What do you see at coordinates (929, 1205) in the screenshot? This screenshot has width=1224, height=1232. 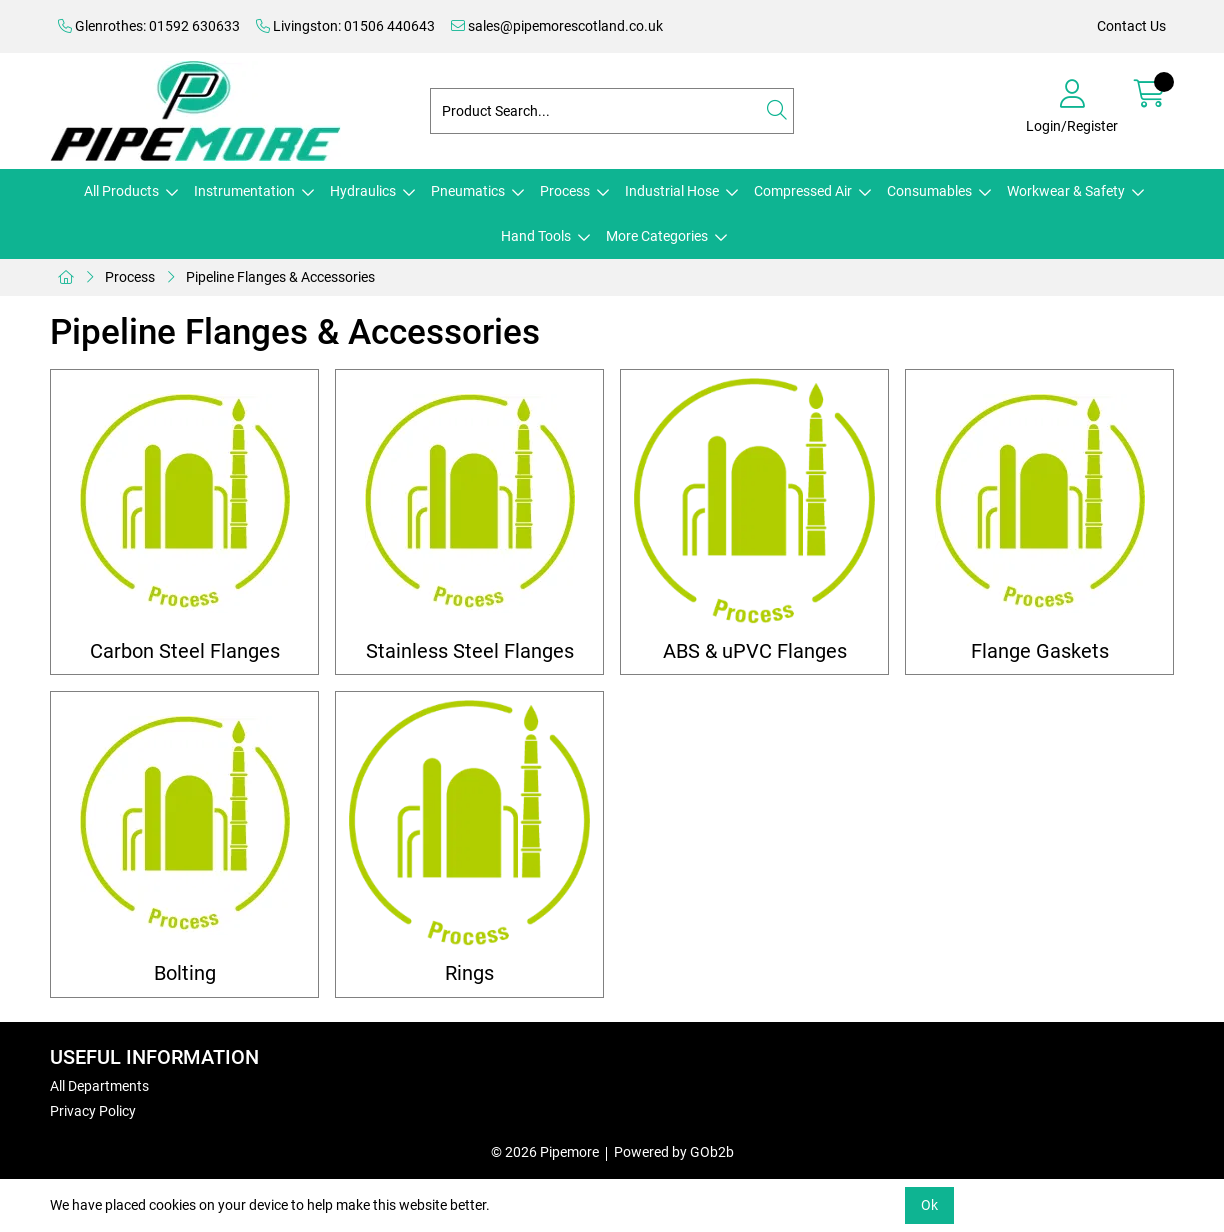 I see `Ok` at bounding box center [929, 1205].